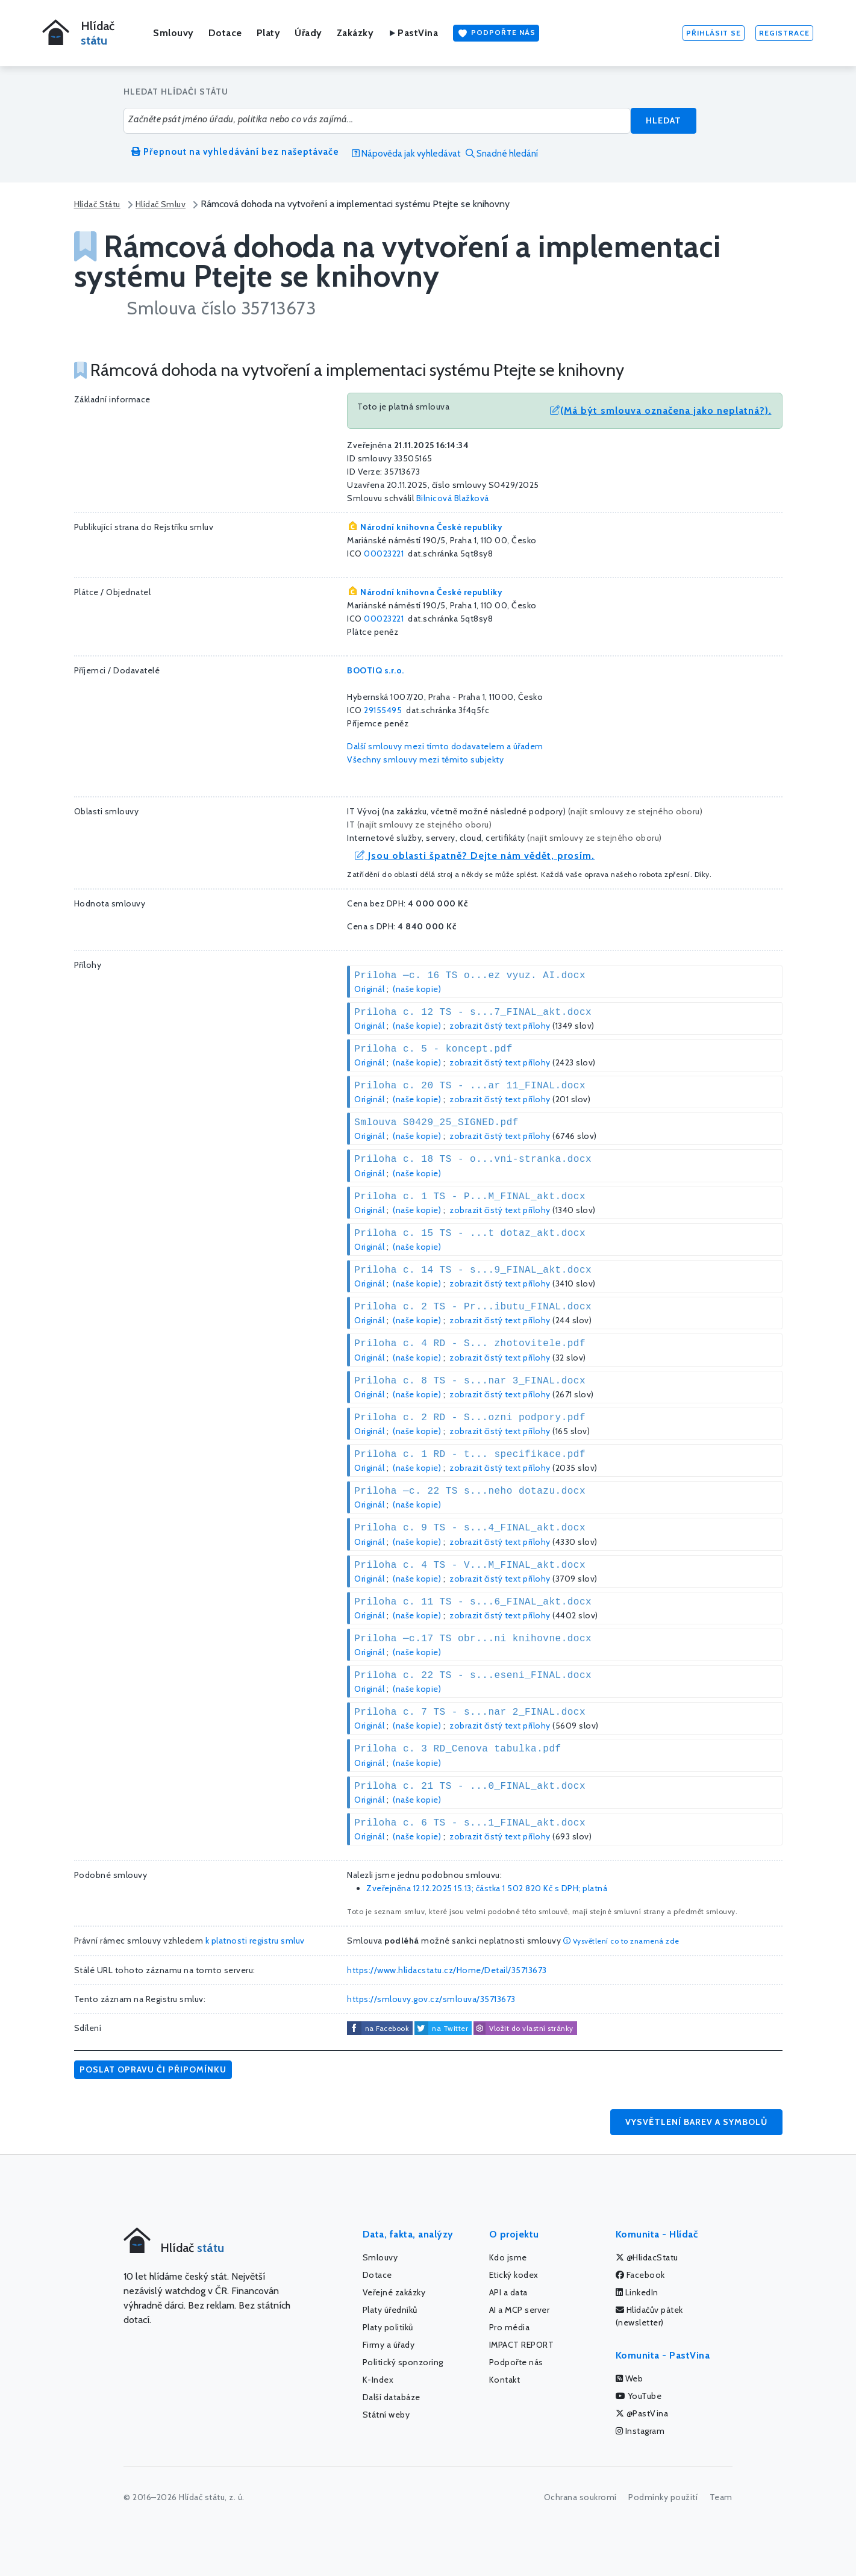  What do you see at coordinates (663, 2497) in the screenshot?
I see `Podmínky použití` at bounding box center [663, 2497].